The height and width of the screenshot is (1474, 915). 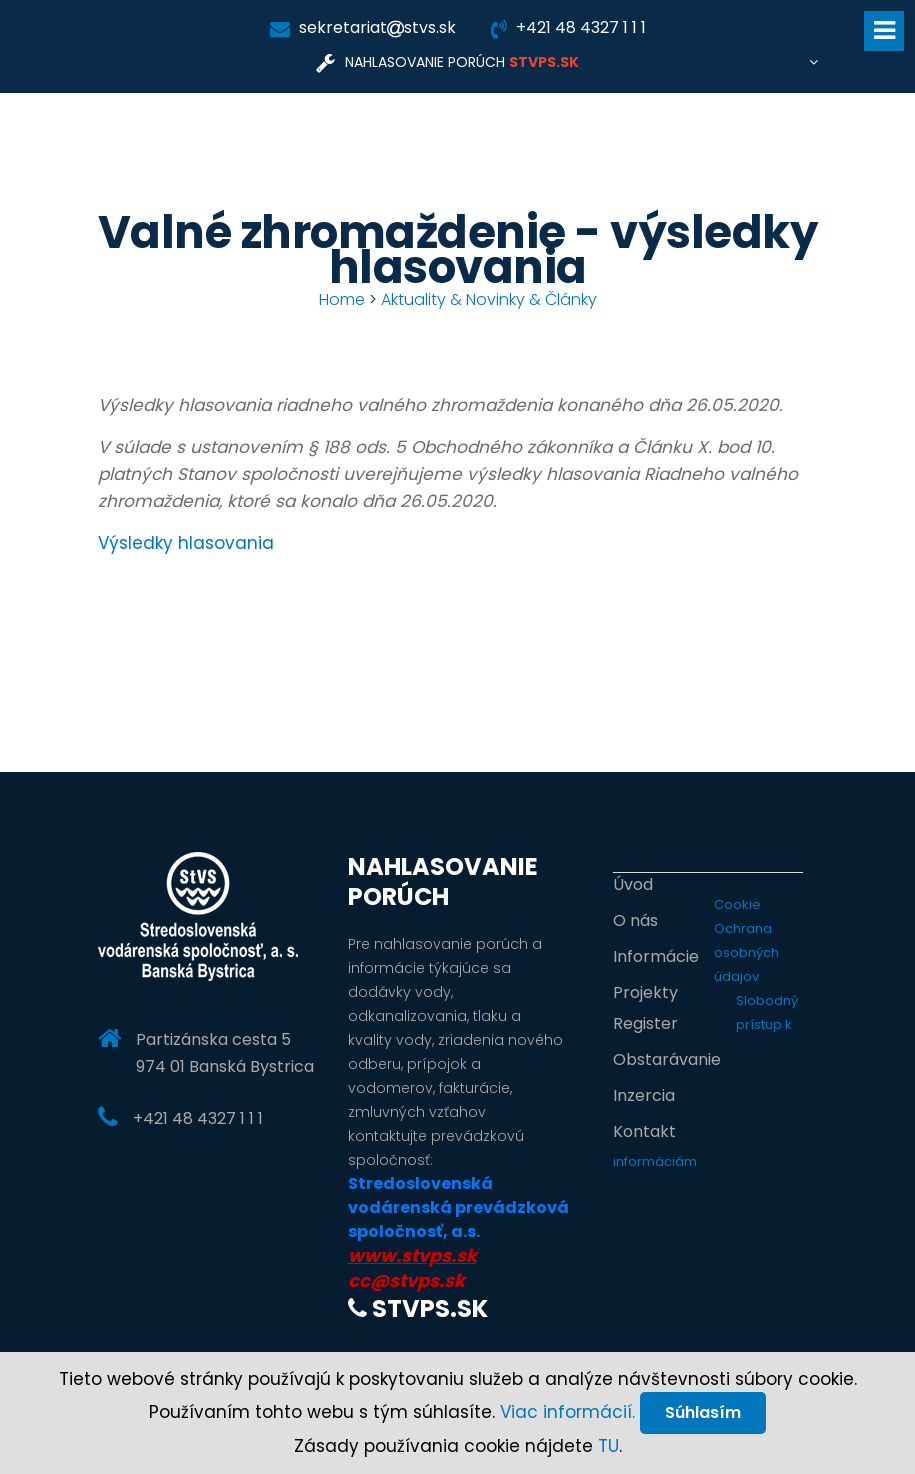 What do you see at coordinates (746, 952) in the screenshot?
I see `Ochrana osobných údajov` at bounding box center [746, 952].